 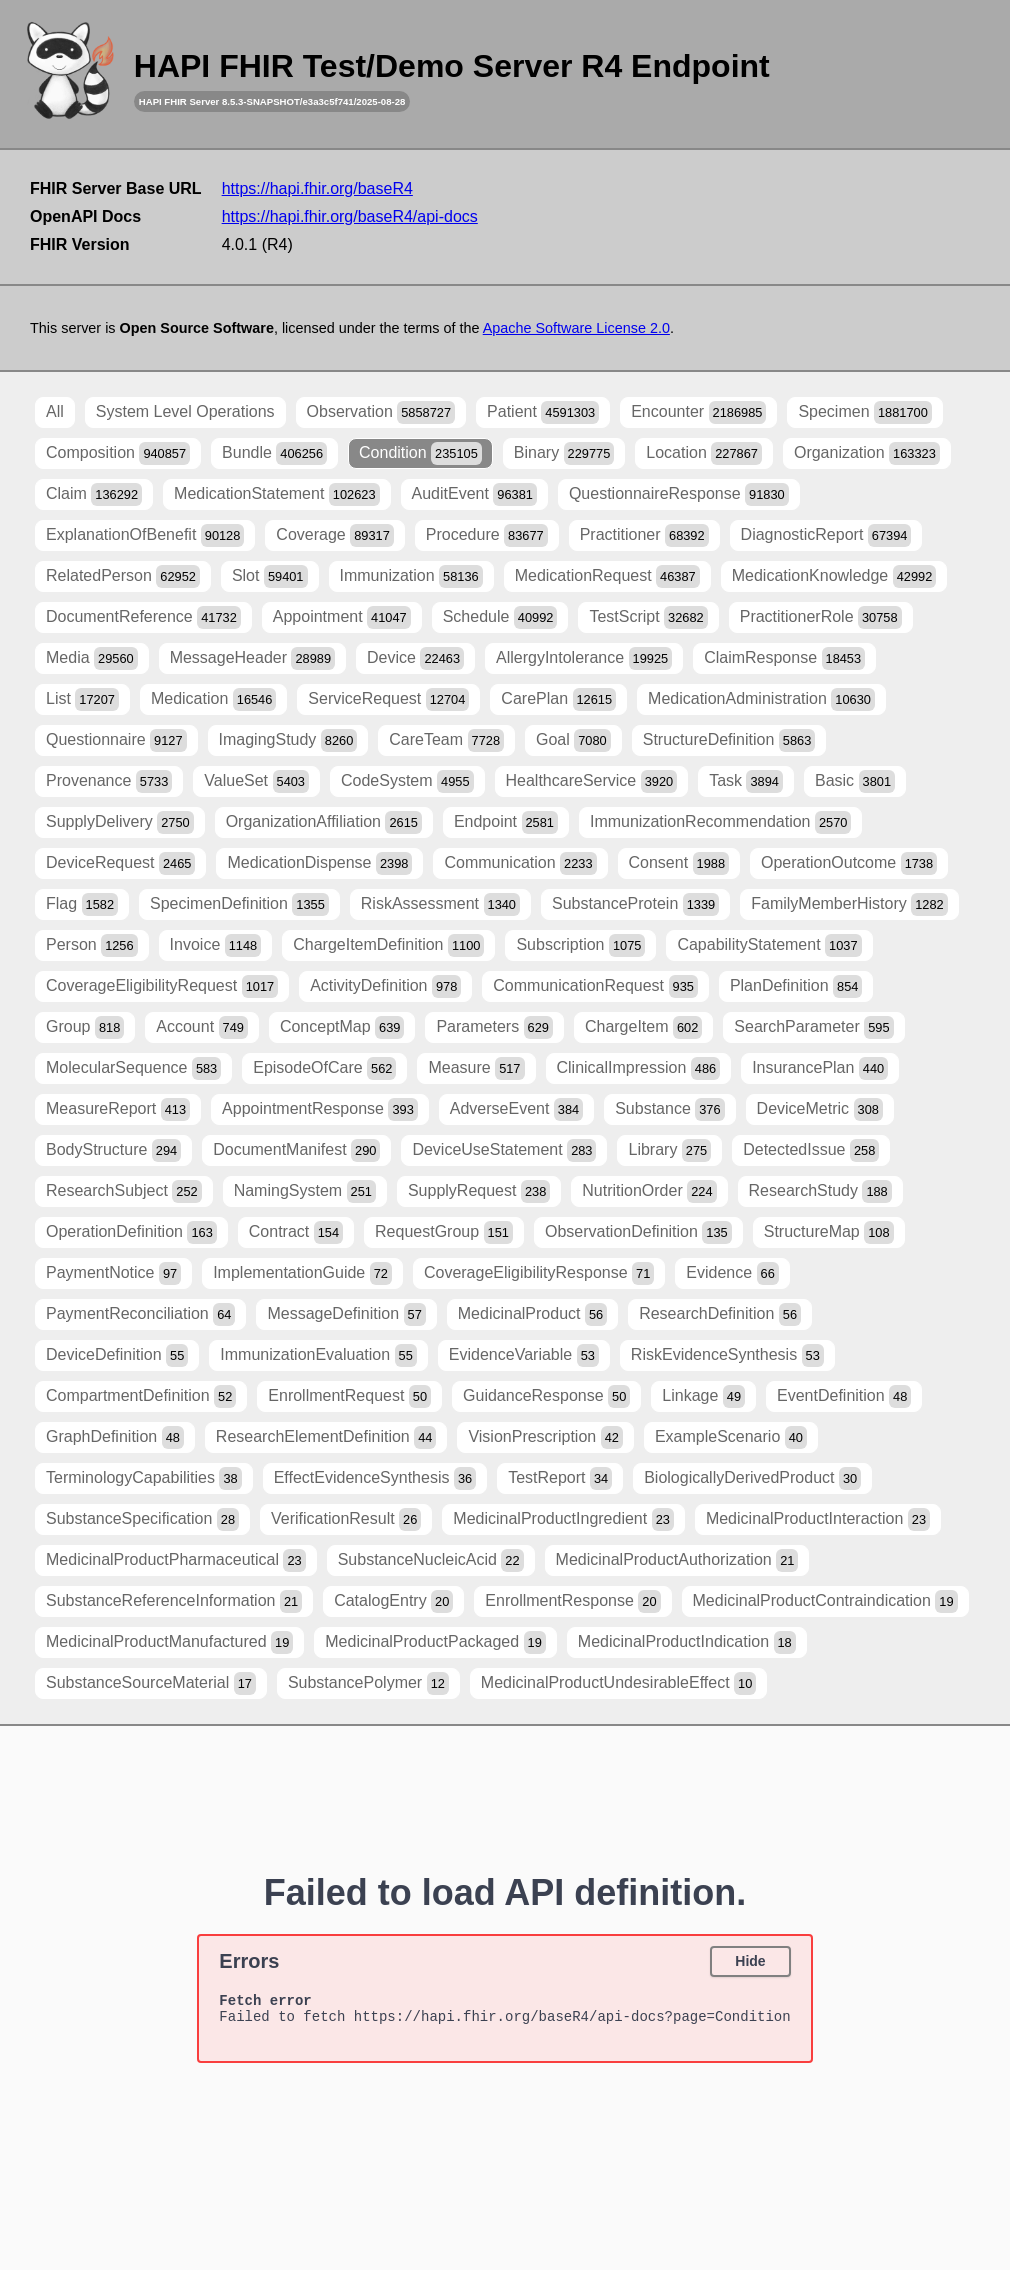 I want to click on Group, so click(x=85, y=1027).